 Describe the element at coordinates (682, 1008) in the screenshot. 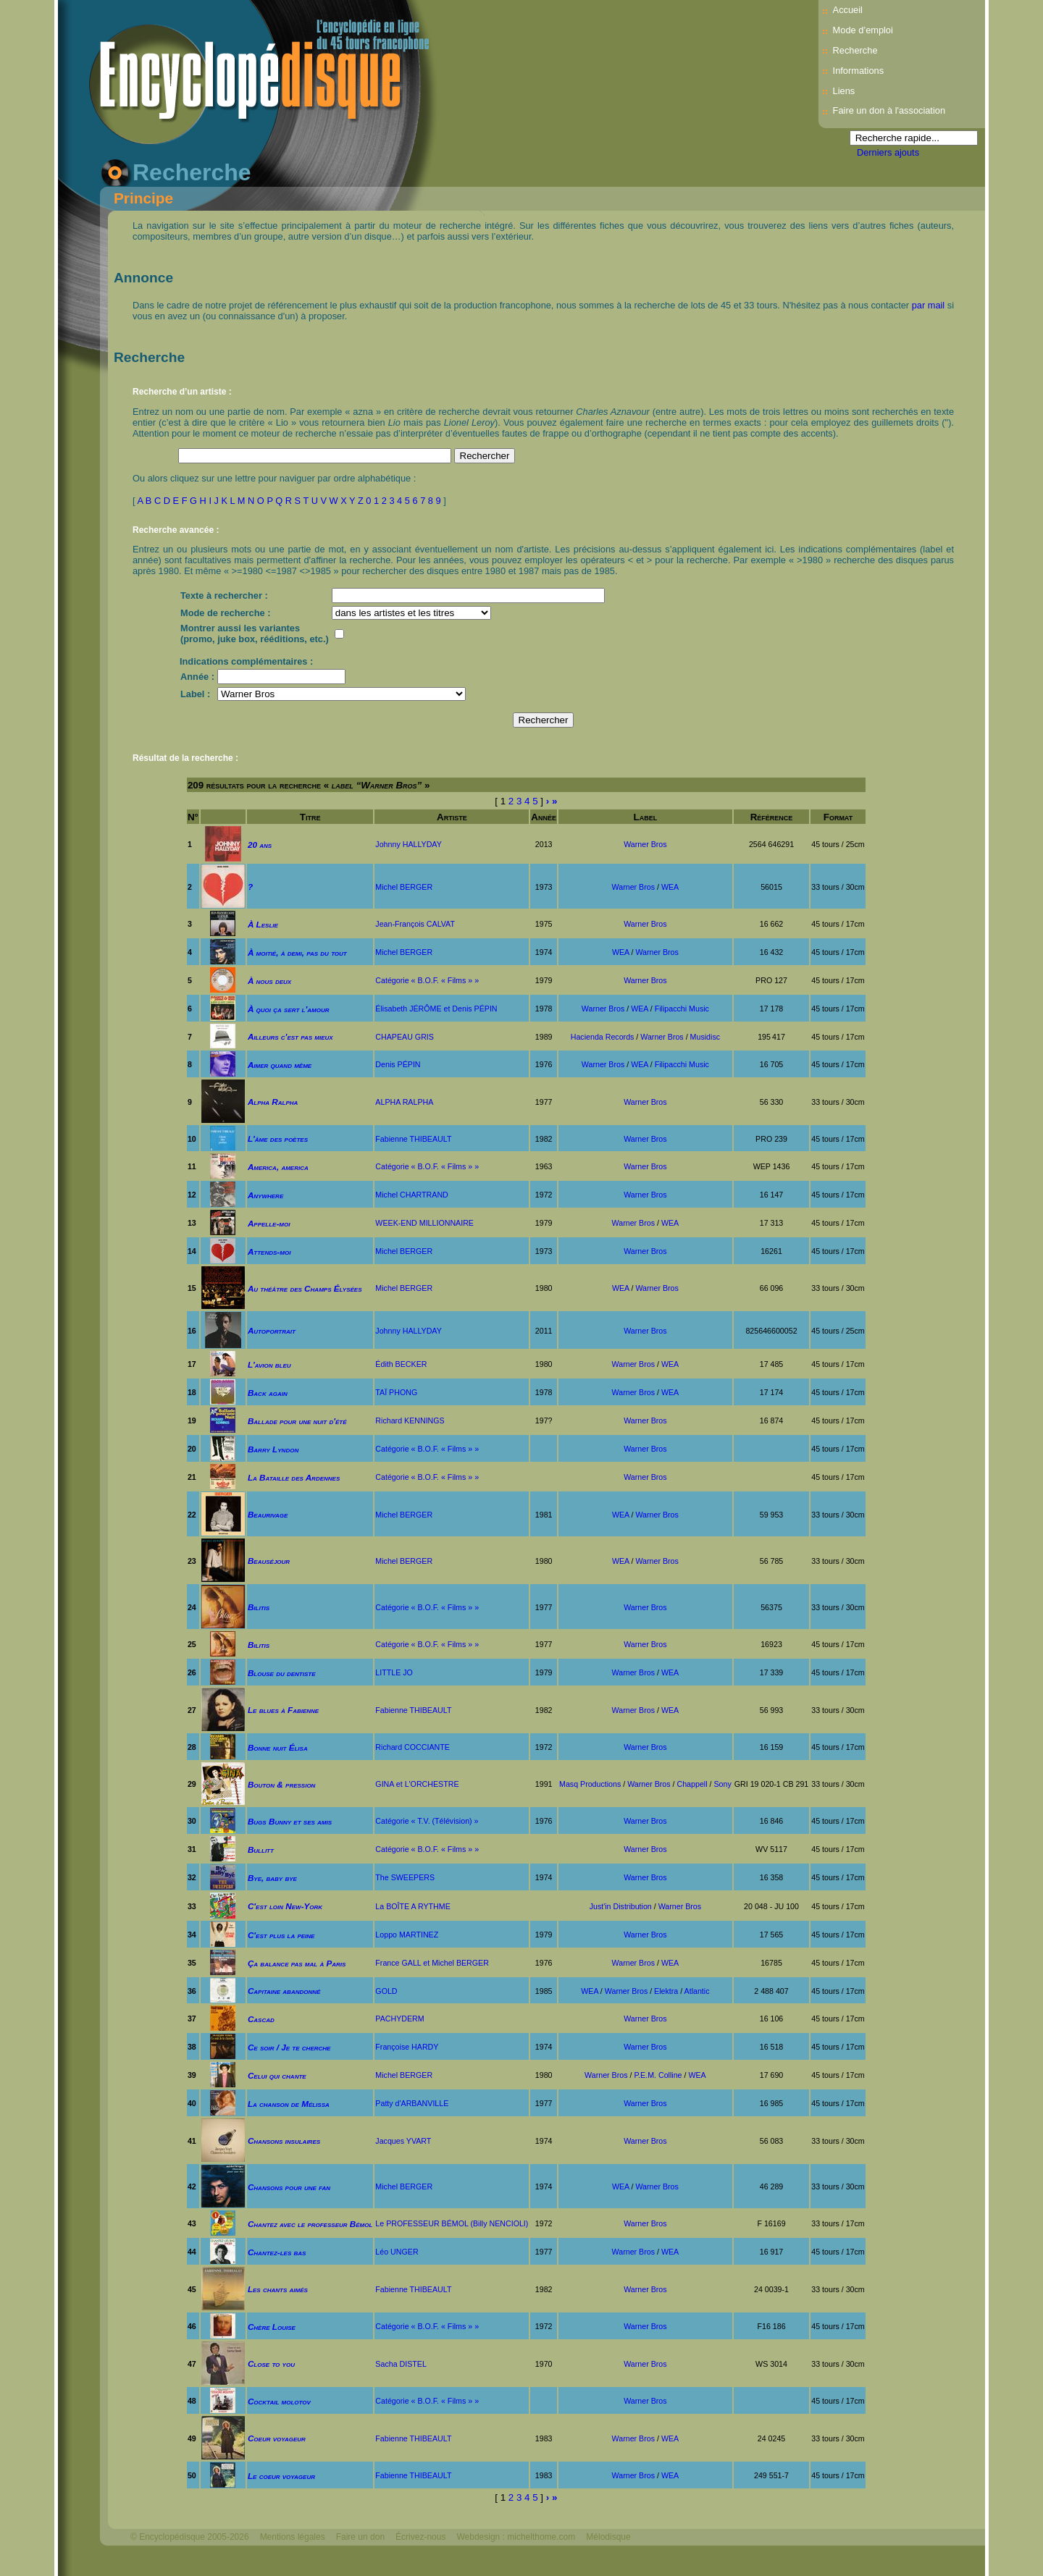

I see `Filipacchi Music` at that location.